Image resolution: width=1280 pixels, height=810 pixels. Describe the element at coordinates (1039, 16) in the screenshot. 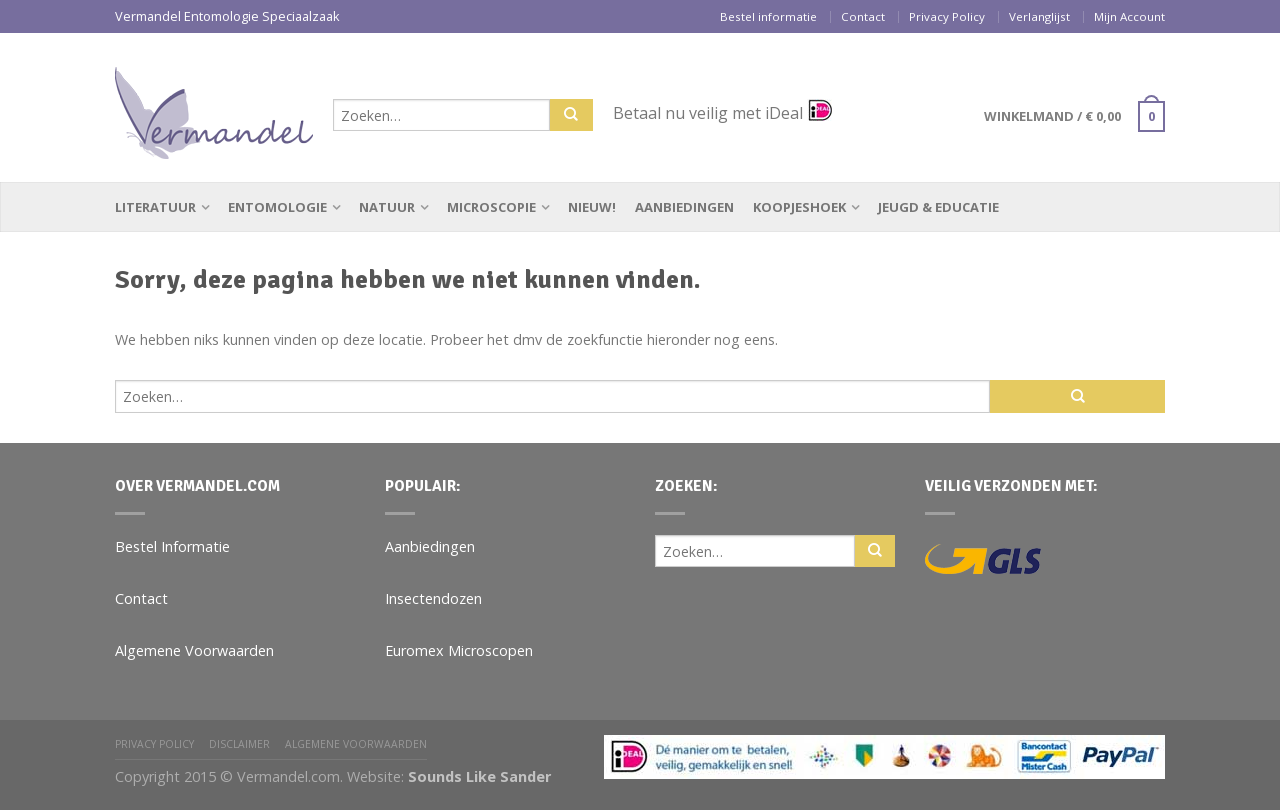

I see `Verlanglijst` at that location.